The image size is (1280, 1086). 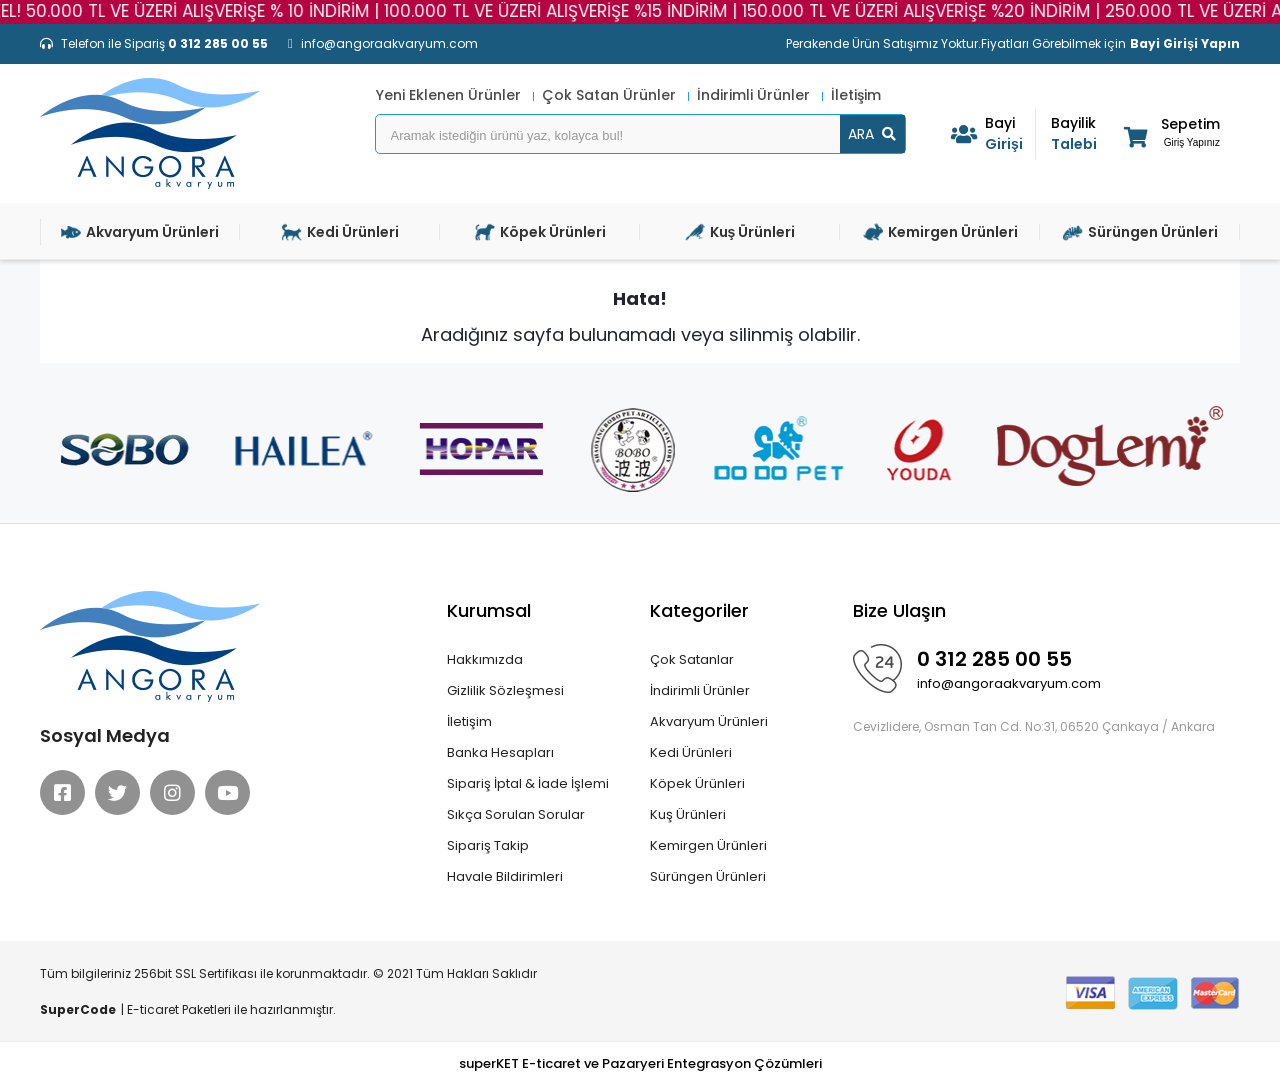 I want to click on Sıkça Sorulan Sorular, so click(x=516, y=814).